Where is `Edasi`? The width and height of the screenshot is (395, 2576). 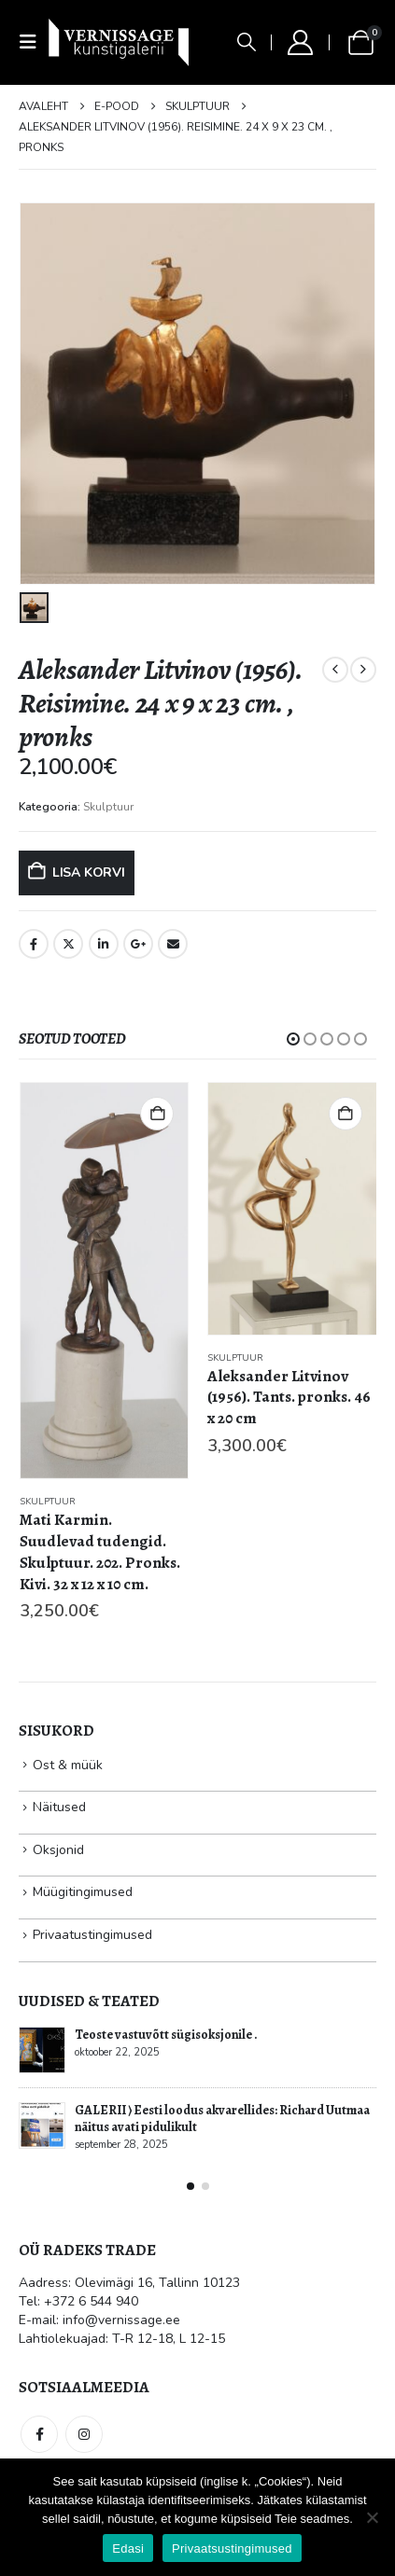
Edasi is located at coordinates (128, 2548).